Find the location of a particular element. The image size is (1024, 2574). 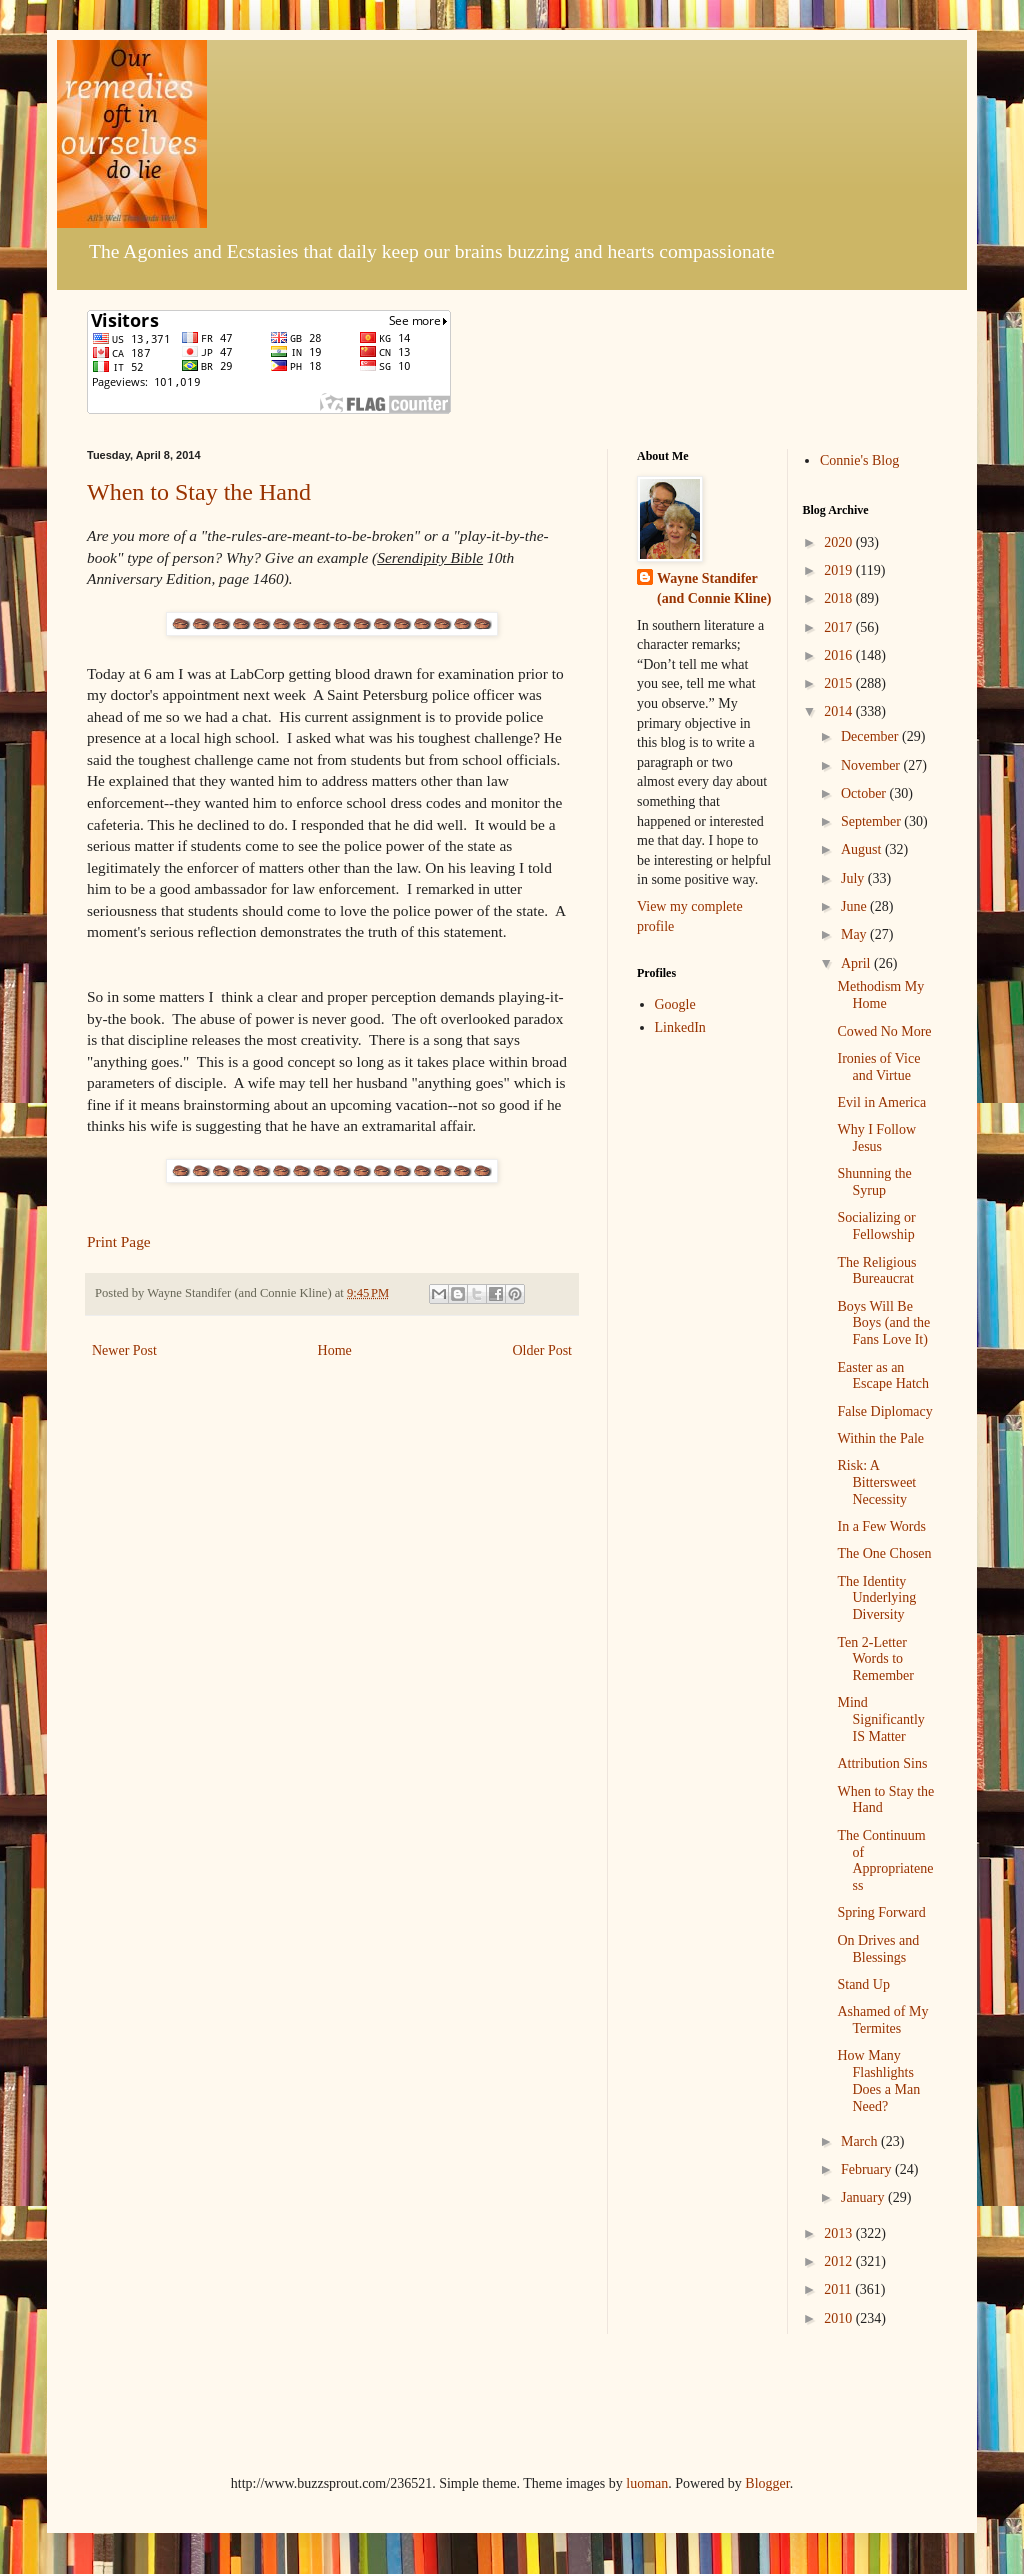

2013 is located at coordinates (840, 2233).